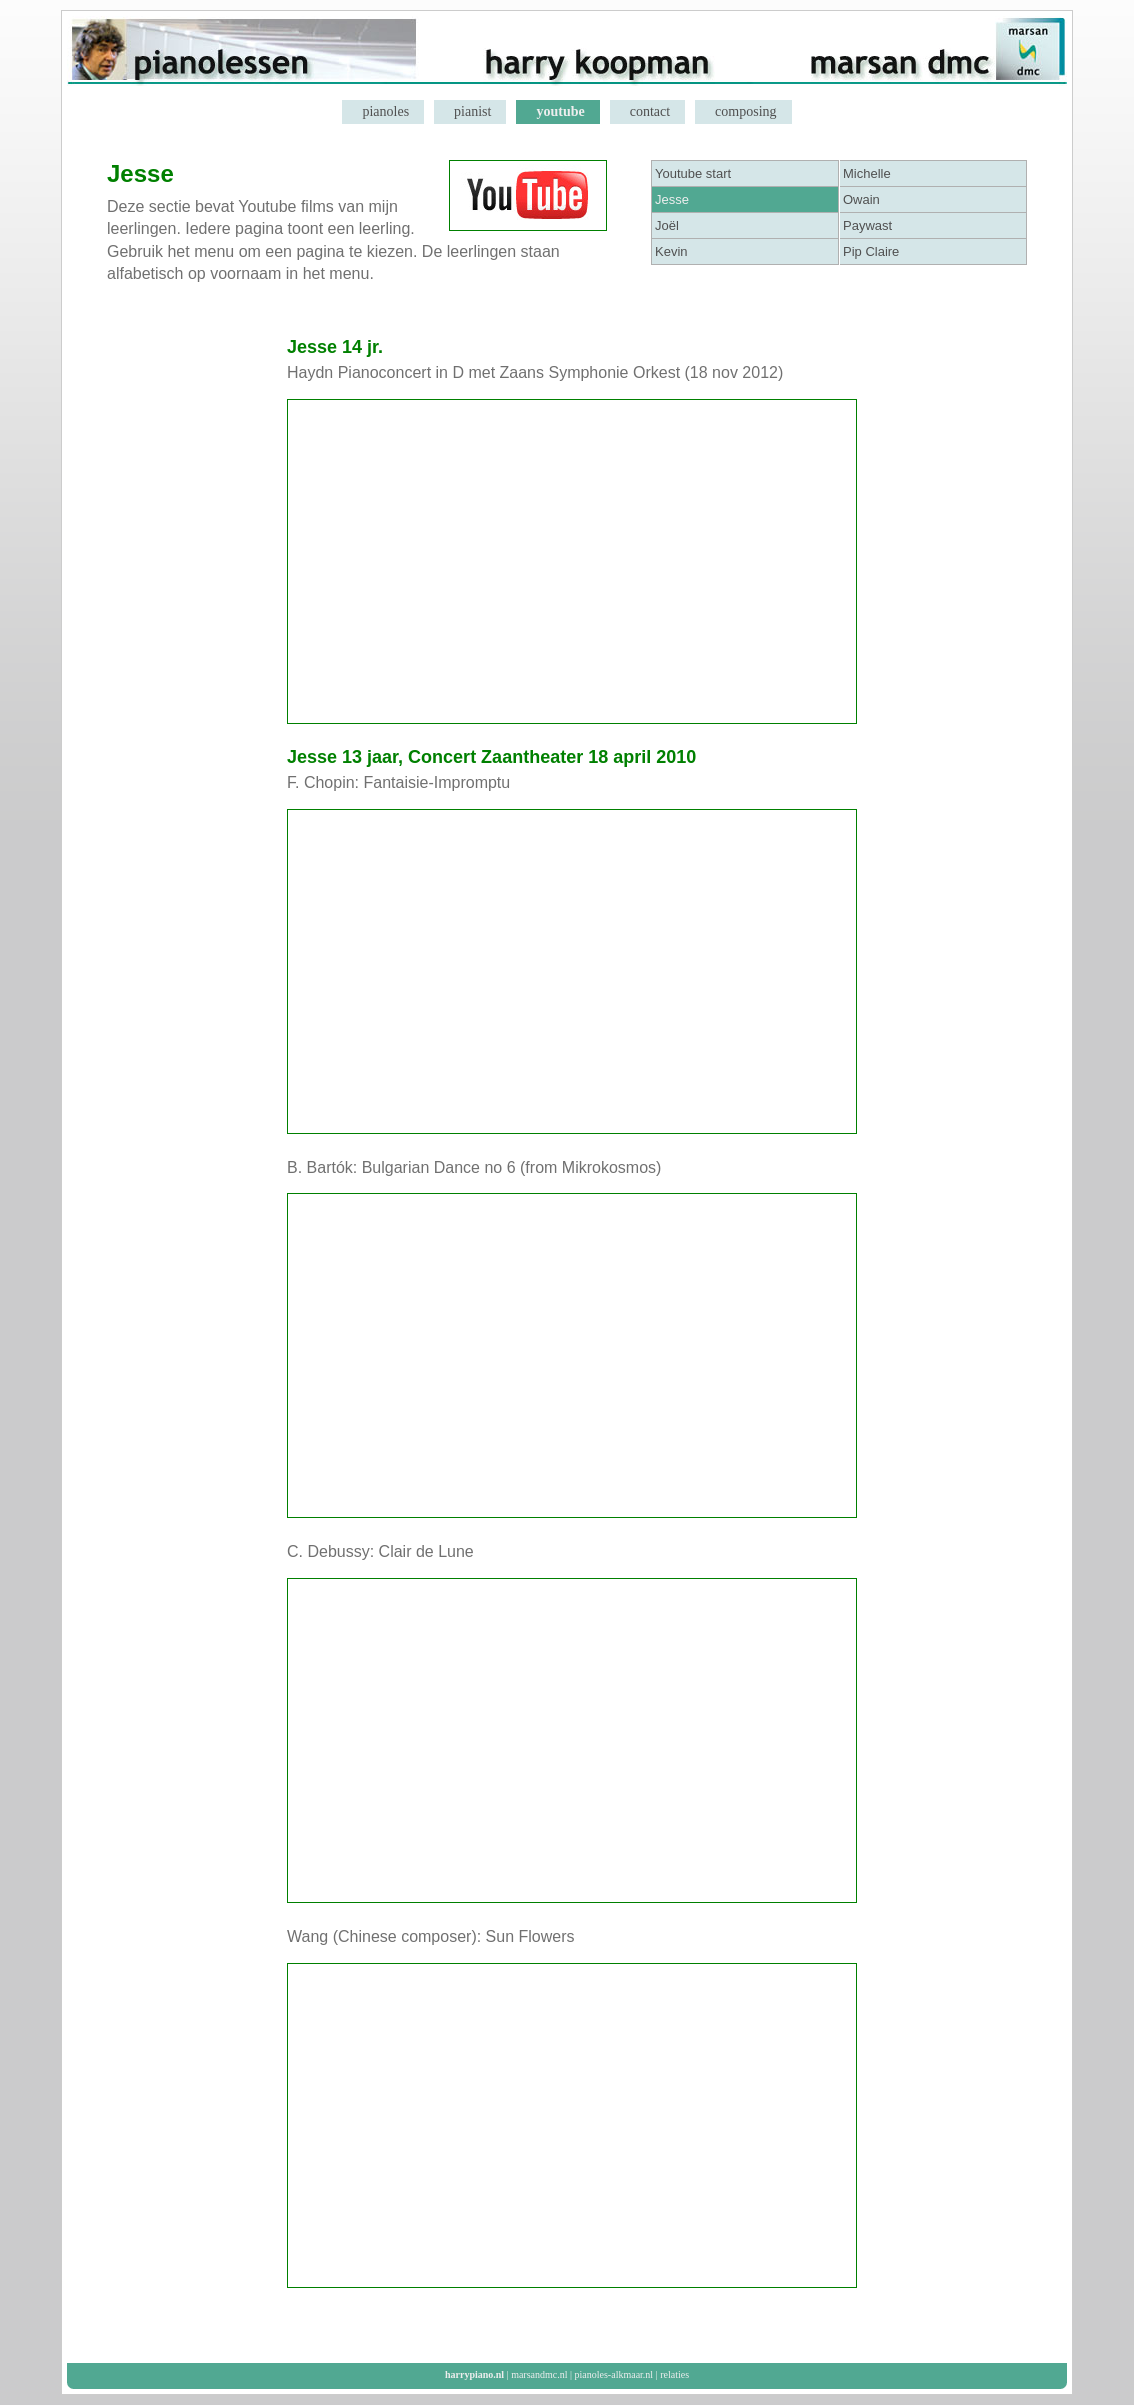 The width and height of the screenshot is (1134, 2405). What do you see at coordinates (650, 111) in the screenshot?
I see `contact` at bounding box center [650, 111].